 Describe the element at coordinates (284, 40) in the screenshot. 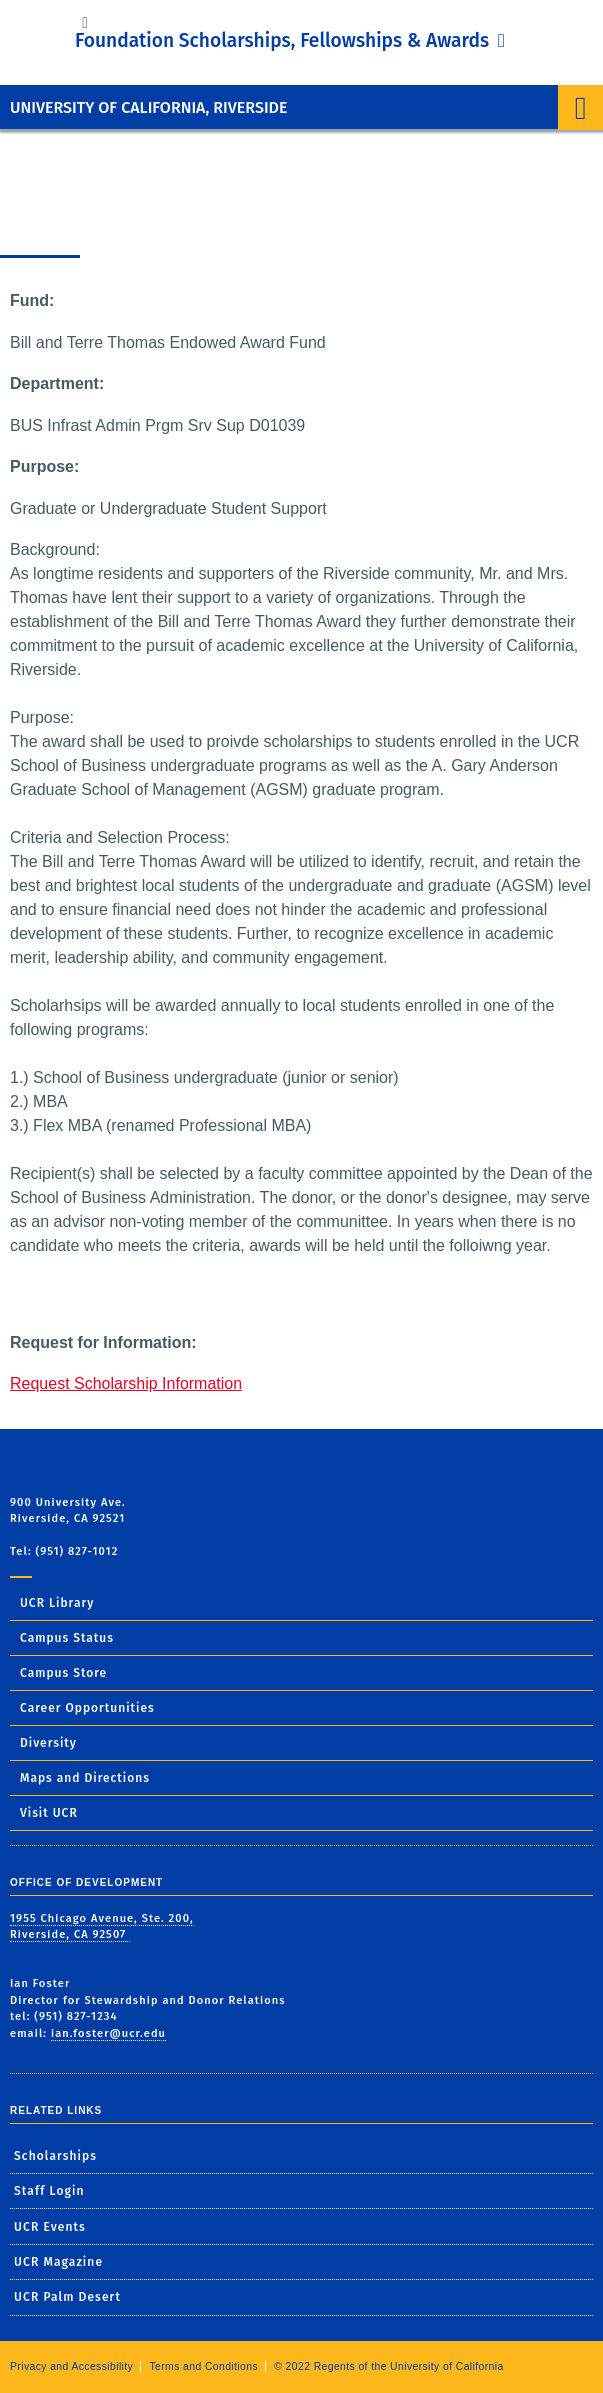

I see `Foundation Scholarships, Fellowships & Awards` at that location.